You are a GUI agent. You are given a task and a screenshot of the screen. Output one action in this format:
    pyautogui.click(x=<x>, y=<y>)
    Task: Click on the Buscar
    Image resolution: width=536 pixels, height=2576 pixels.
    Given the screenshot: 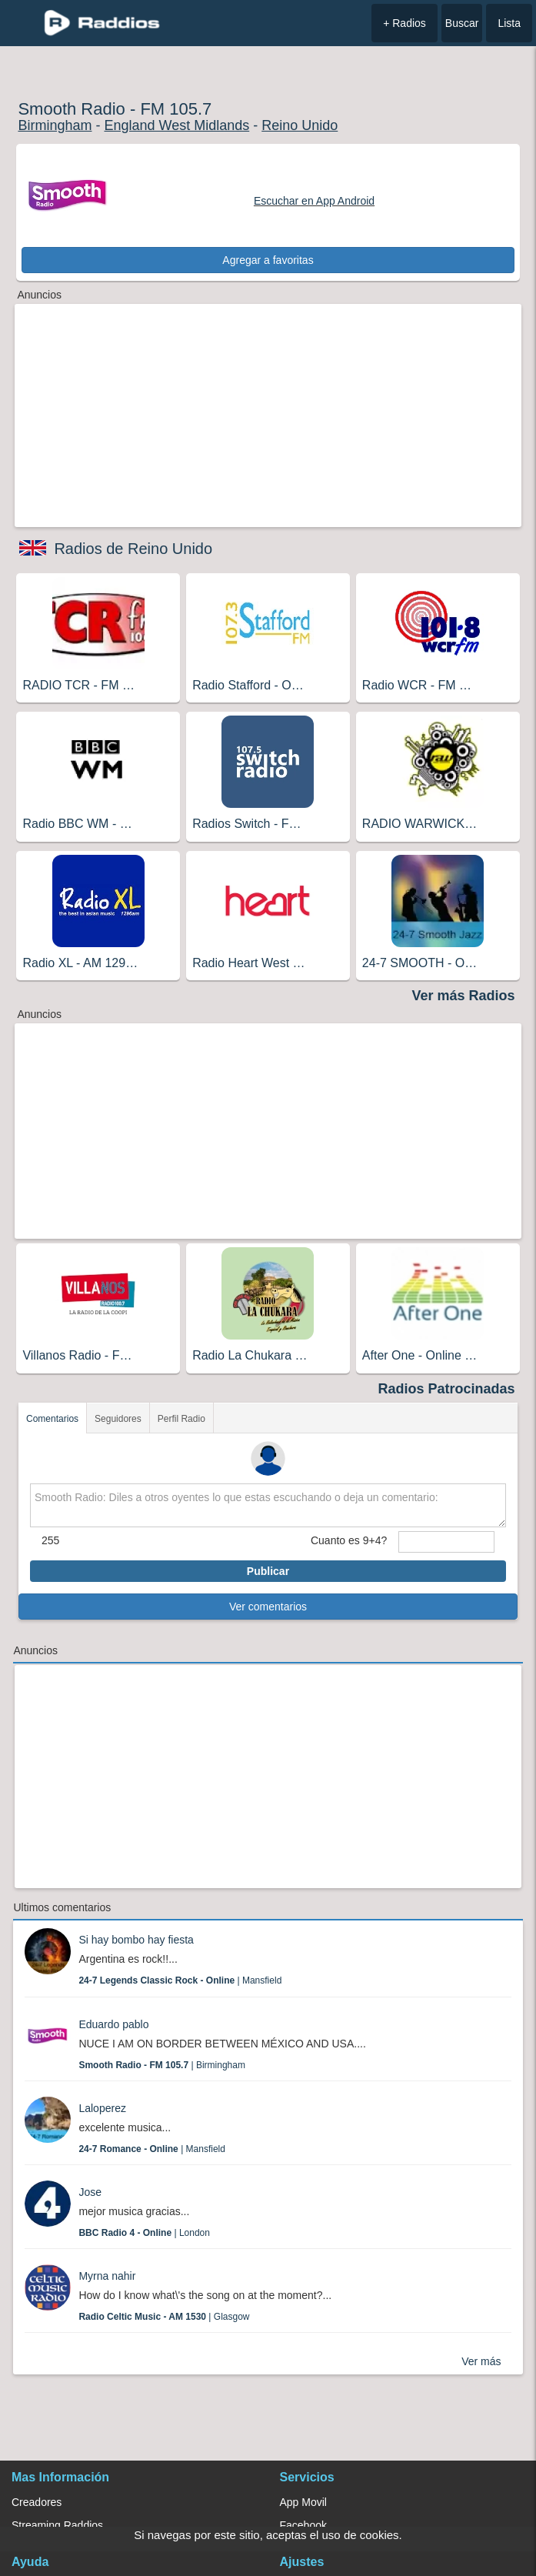 What is the action you would take?
    pyautogui.click(x=462, y=23)
    